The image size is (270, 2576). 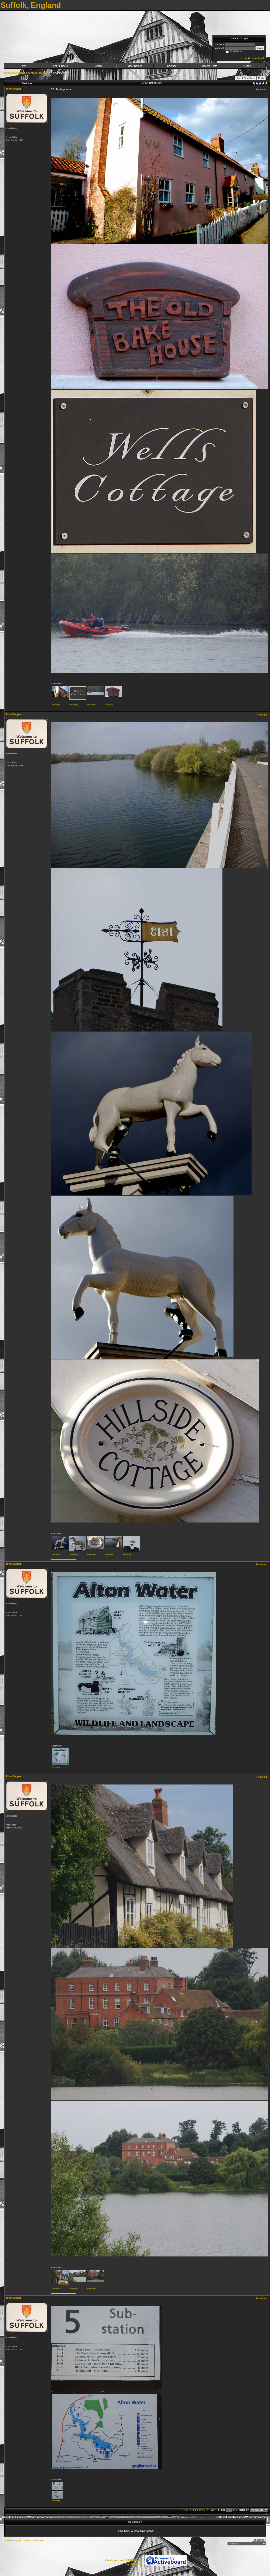 What do you see at coordinates (60, 66) in the screenshot?
I see `List All Users` at bounding box center [60, 66].